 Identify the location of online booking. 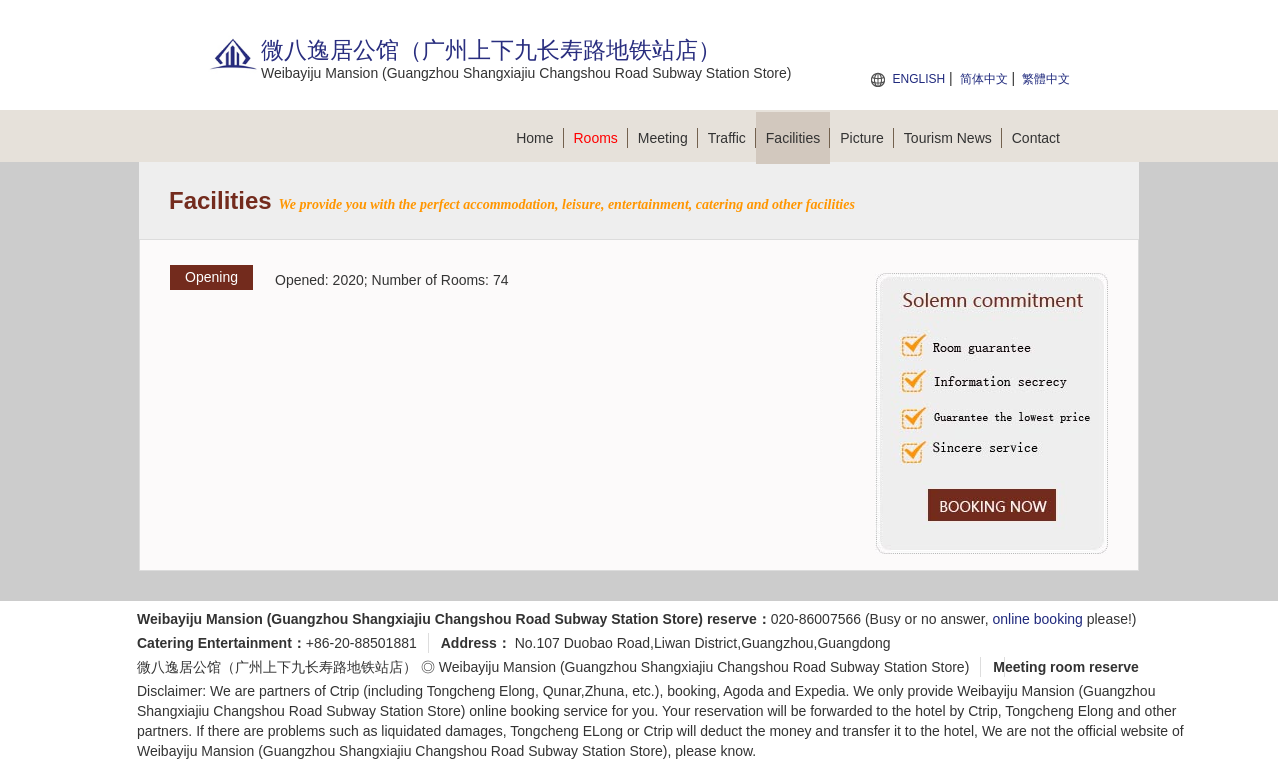
(1038, 619).